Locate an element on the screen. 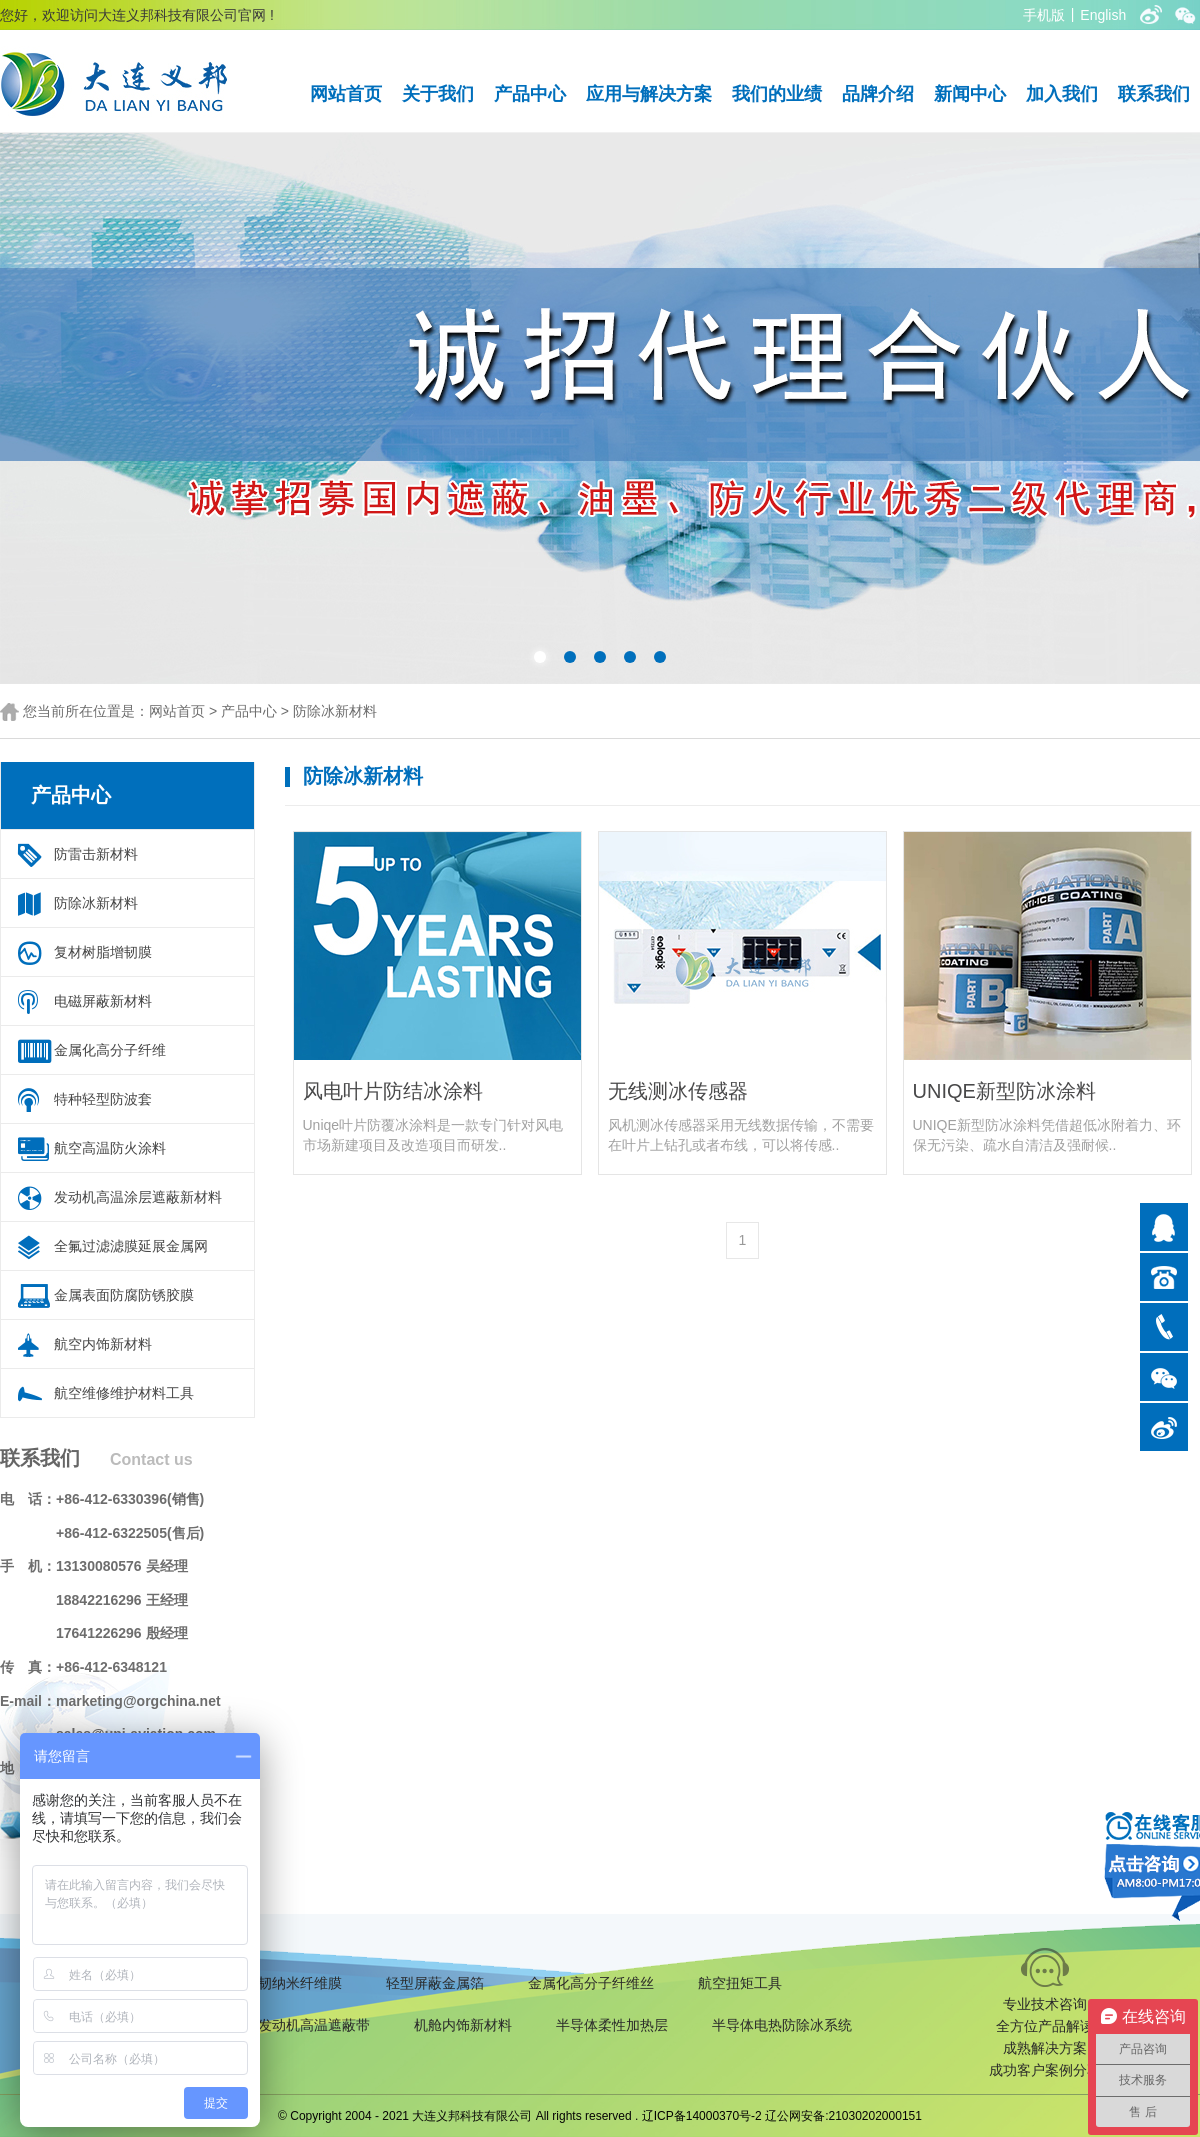 The width and height of the screenshot is (1200, 2137). 13130080576 吴经理 is located at coordinates (122, 1566).